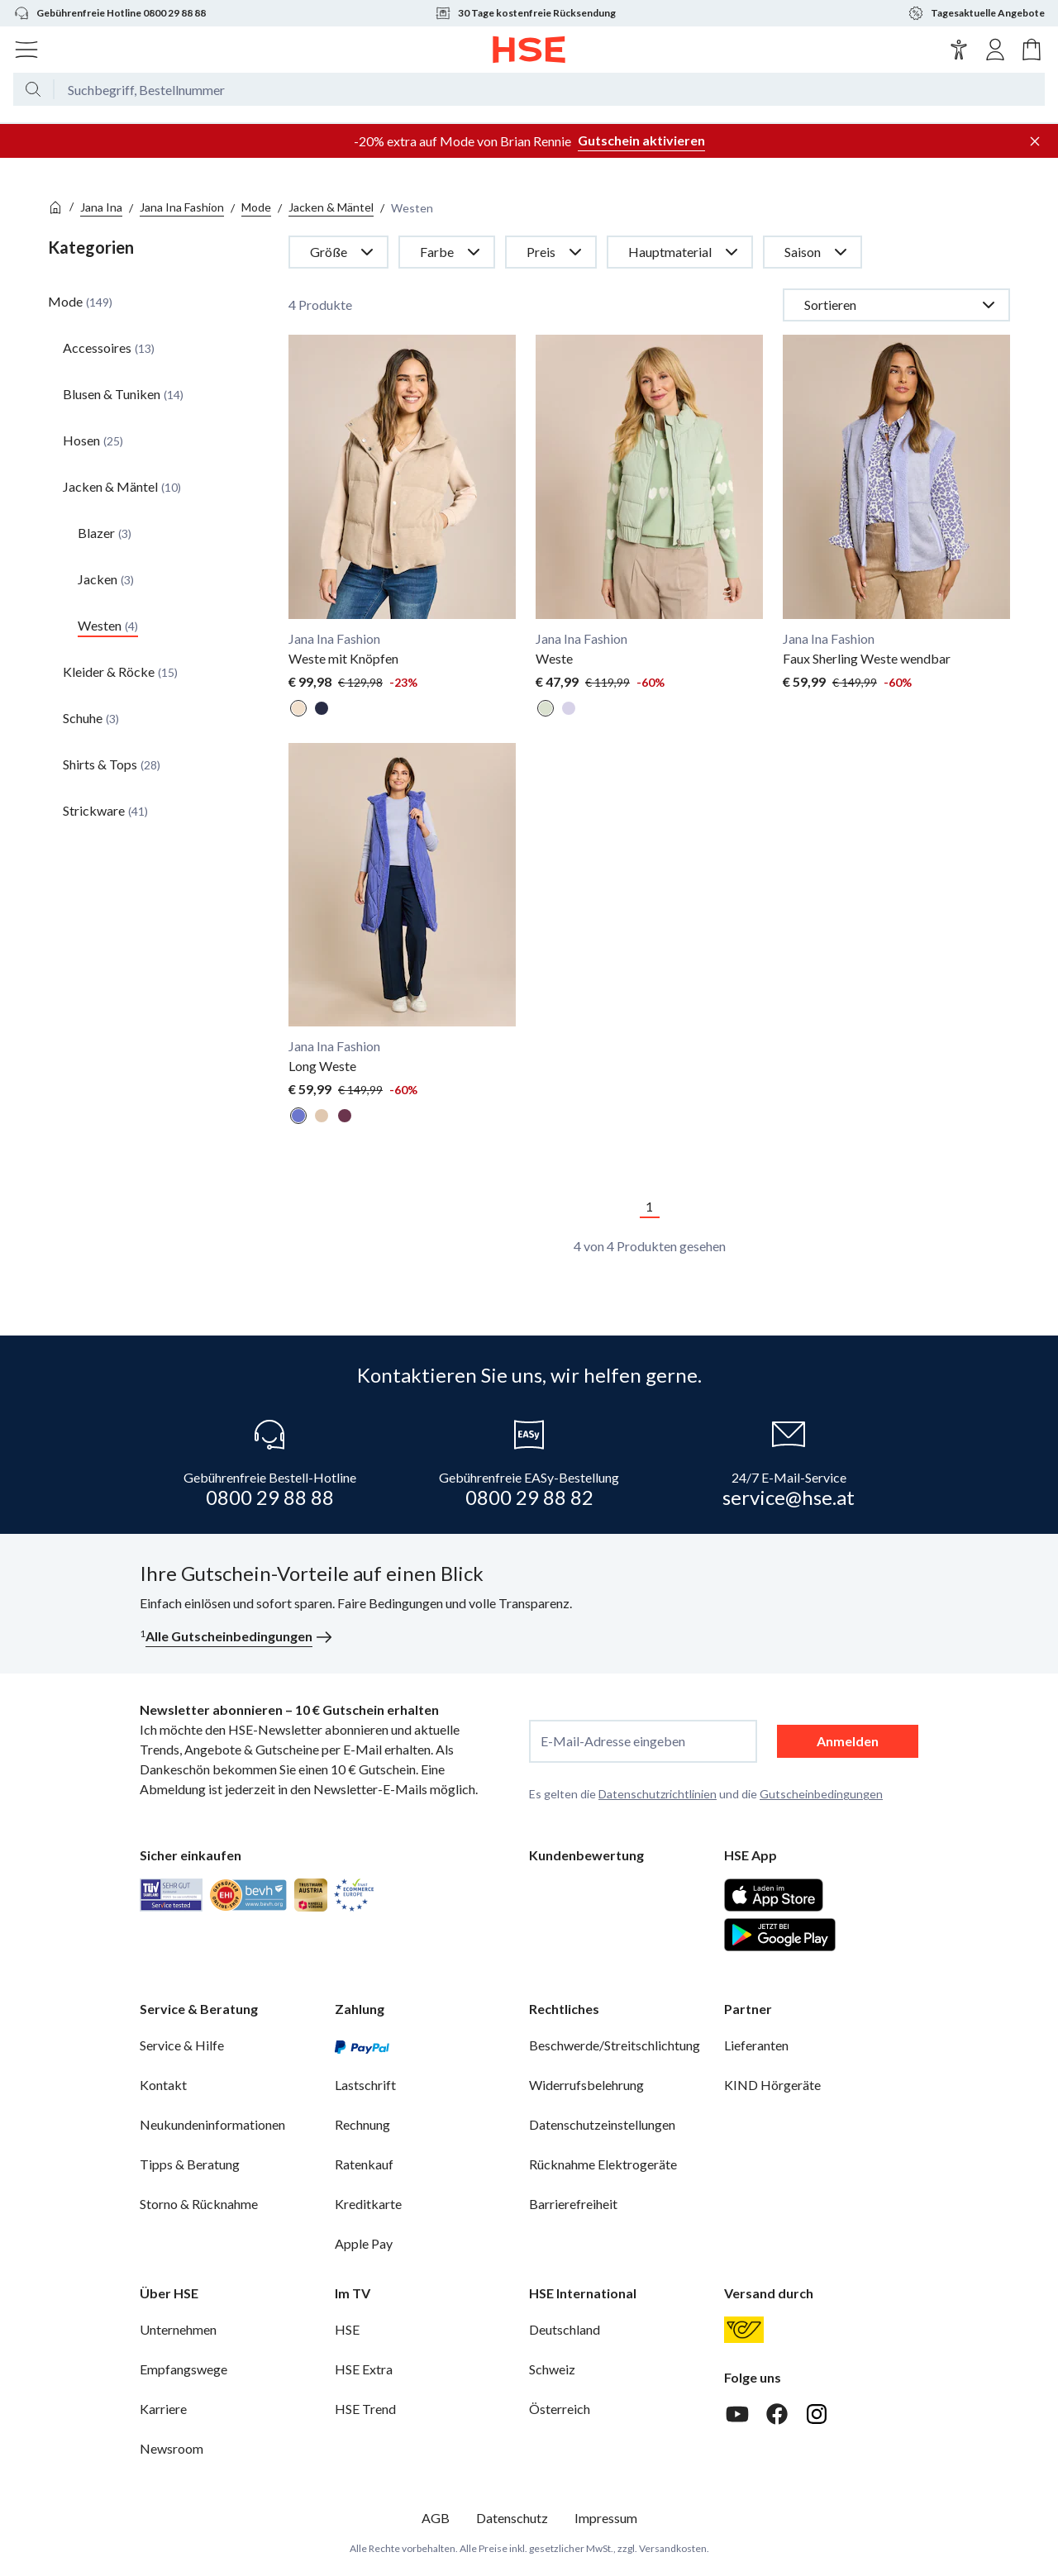 The height and width of the screenshot is (2576, 1058). What do you see at coordinates (331, 207) in the screenshot?
I see `Jacken & Mäntel` at bounding box center [331, 207].